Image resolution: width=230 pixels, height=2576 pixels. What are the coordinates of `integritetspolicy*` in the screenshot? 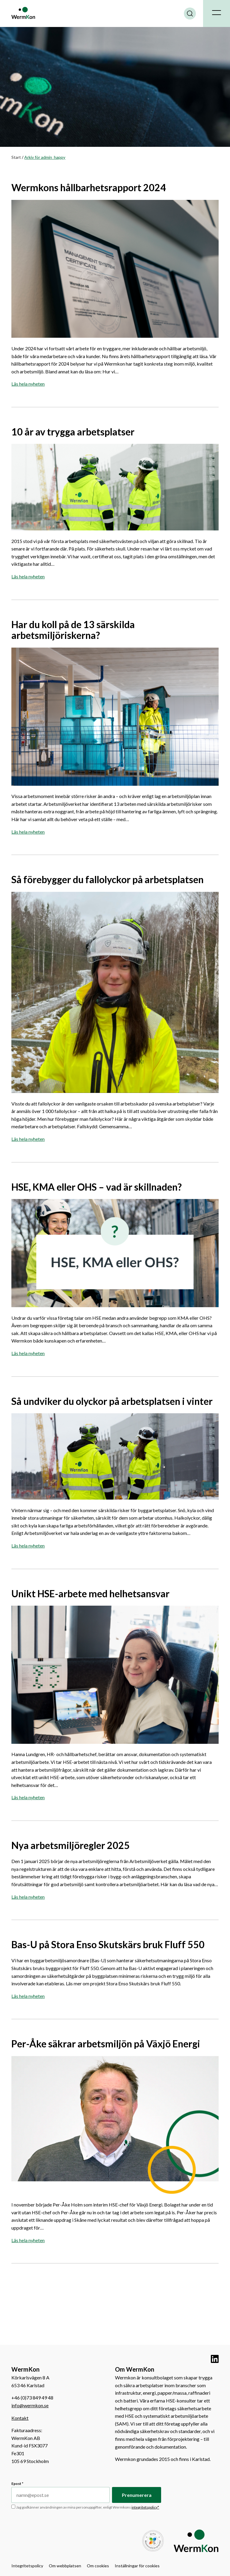 It's located at (145, 2507).